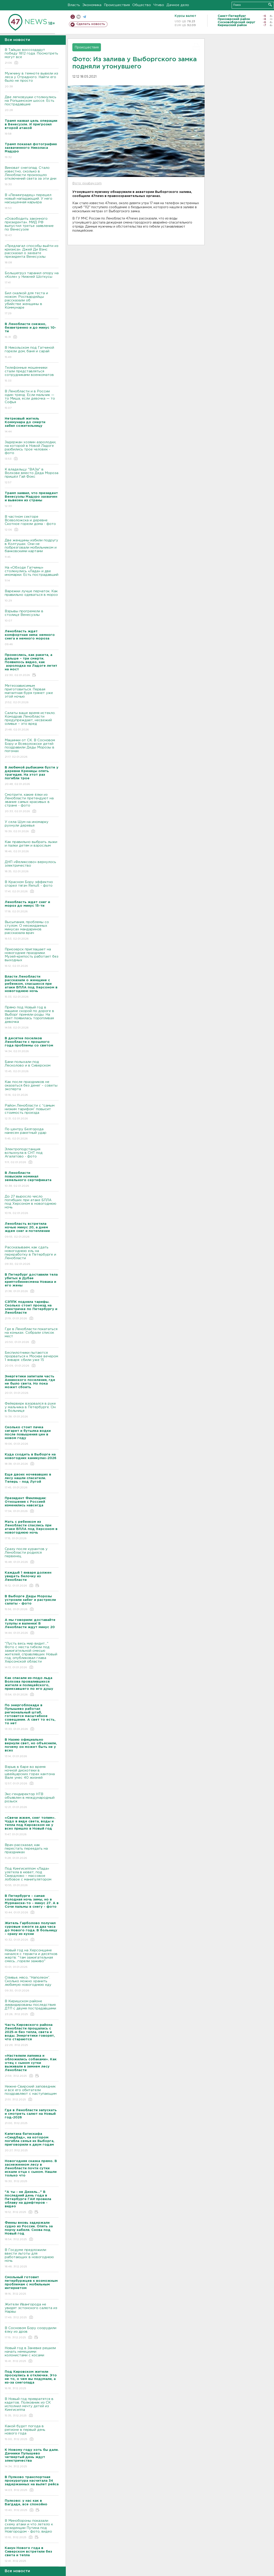 The image size is (274, 2576). Describe the element at coordinates (32, 2258) in the screenshot. I see `В Госдуме предложили ввести льготы для работающих в новогоднюю ночь` at that location.